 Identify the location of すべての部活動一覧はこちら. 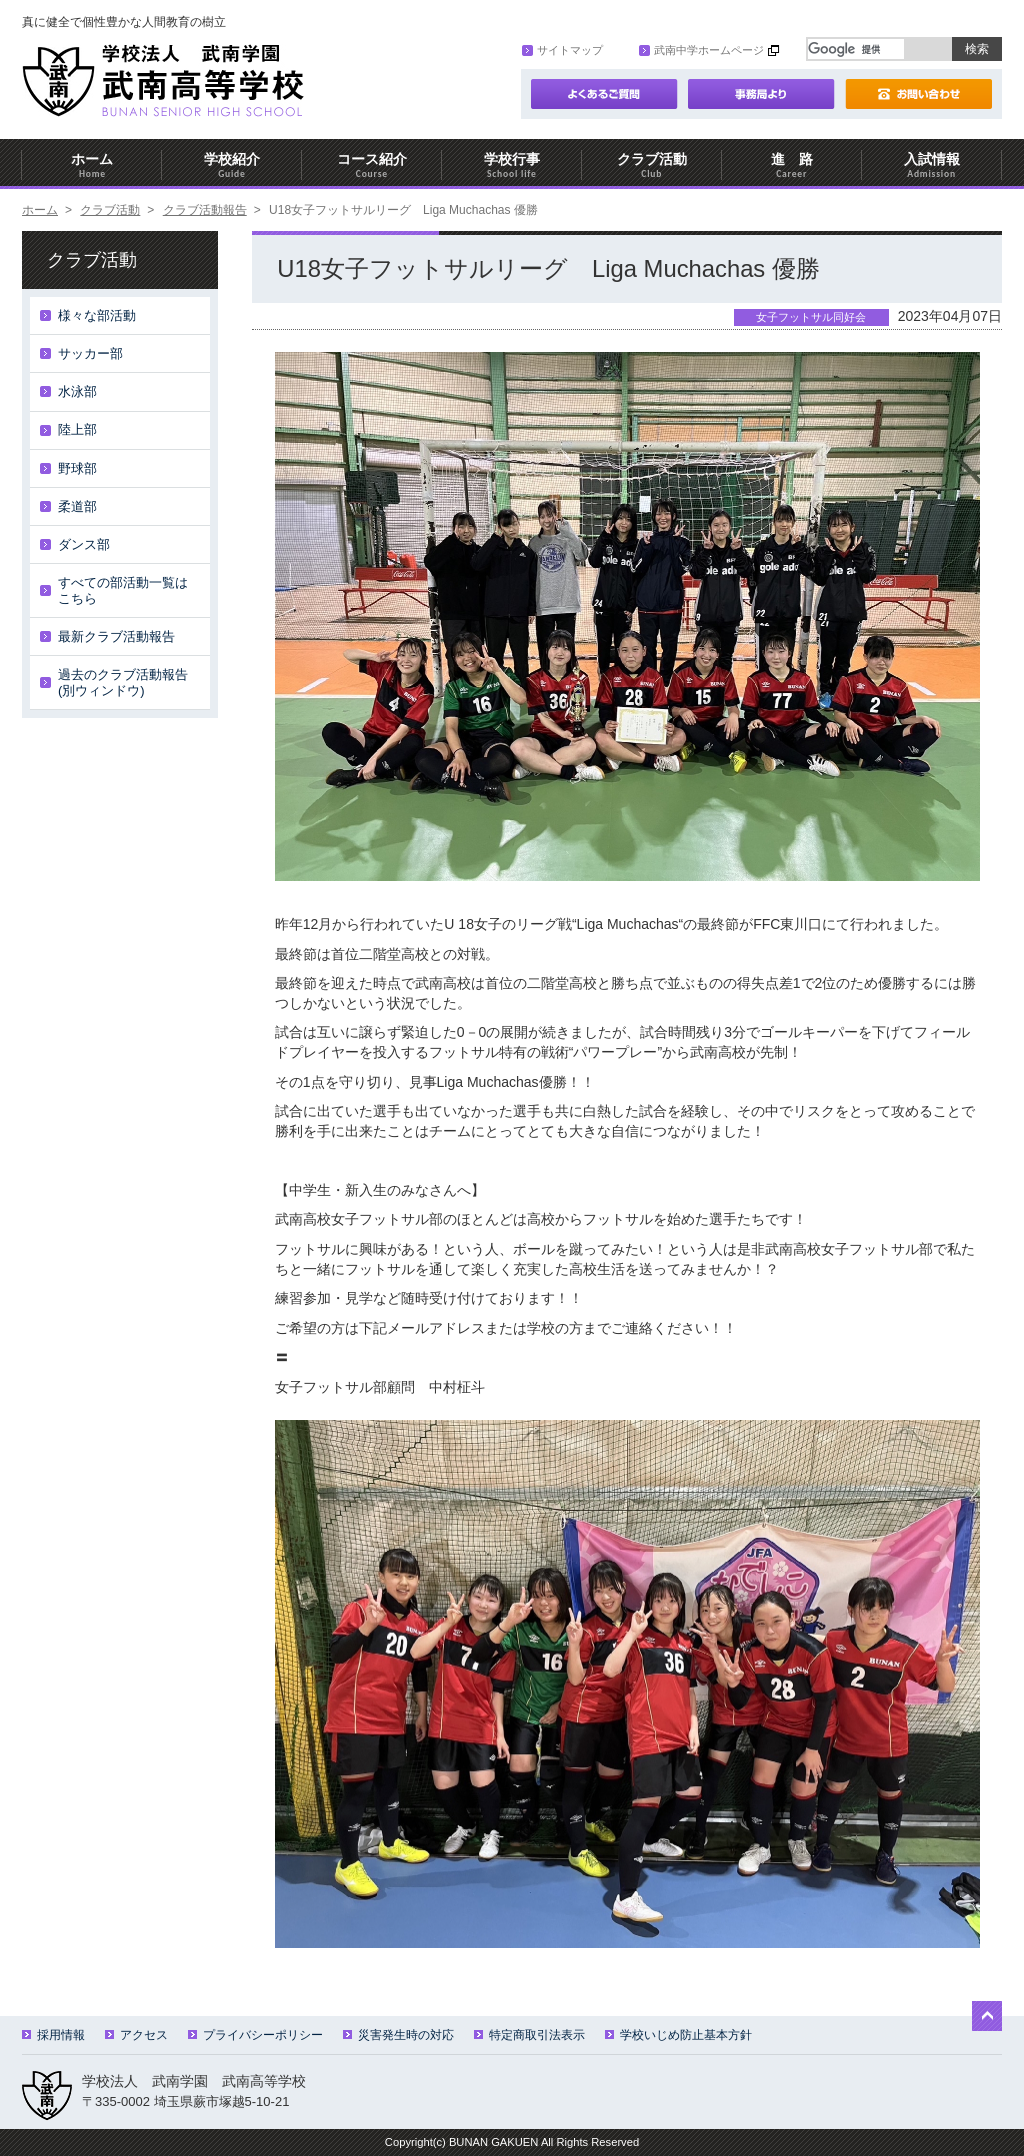
(123, 590).